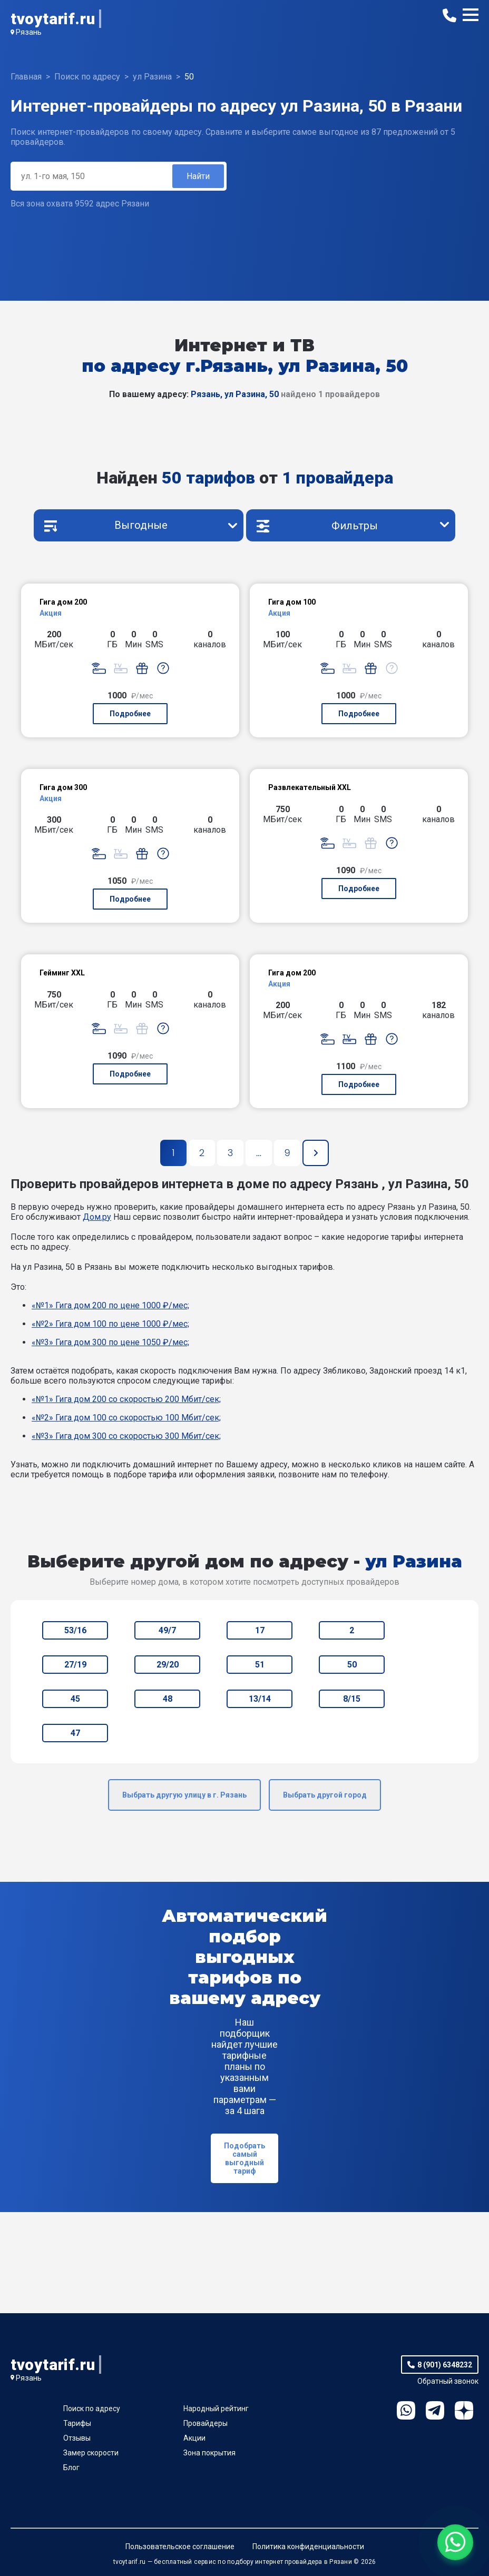 This screenshot has height=2576, width=489. Describe the element at coordinates (91, 2453) in the screenshot. I see `Замер скорости` at that location.